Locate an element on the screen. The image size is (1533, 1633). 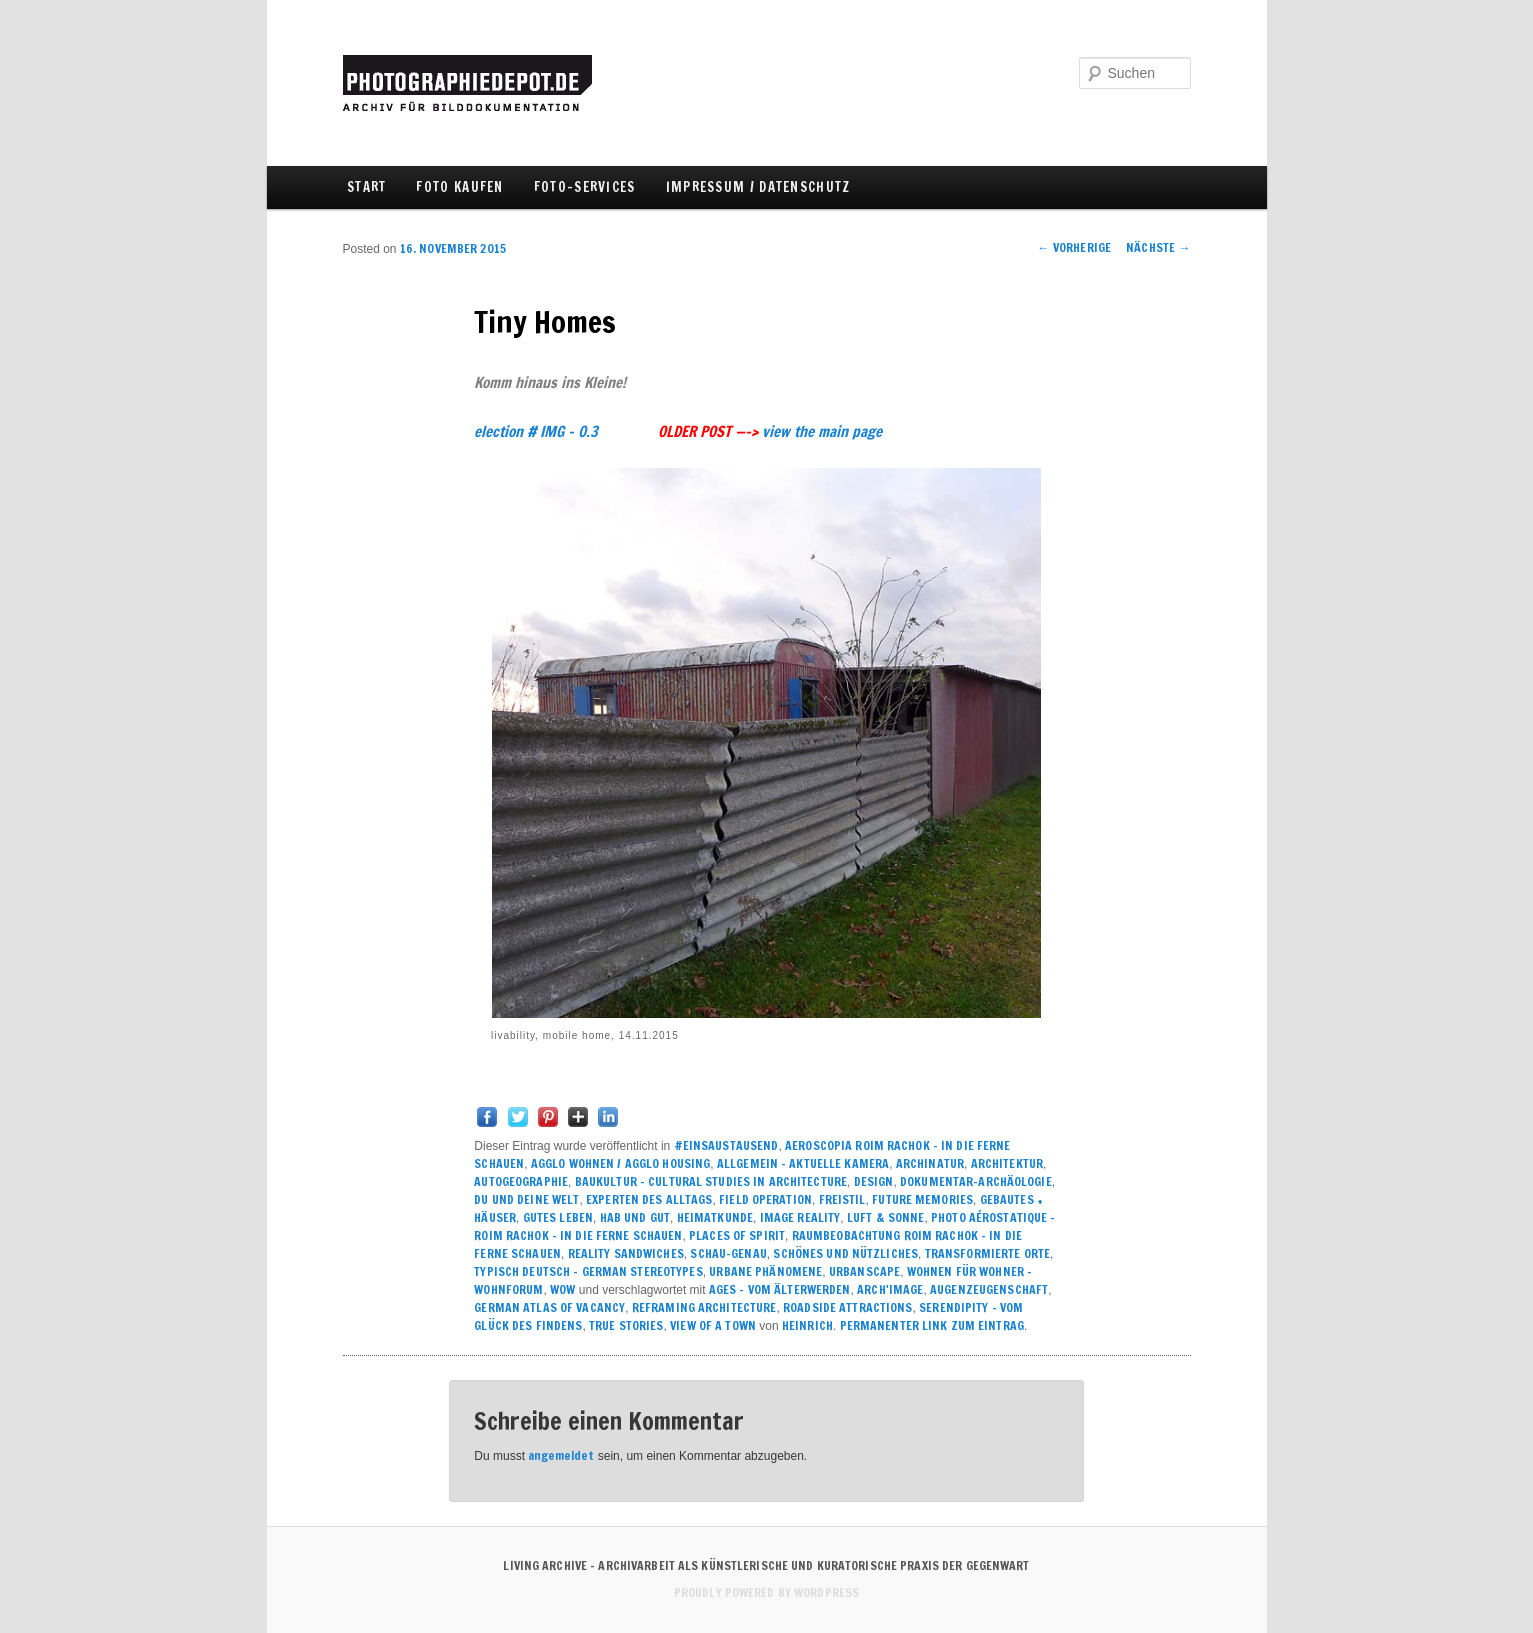
PLACES of SPIRIT is located at coordinates (737, 1235).